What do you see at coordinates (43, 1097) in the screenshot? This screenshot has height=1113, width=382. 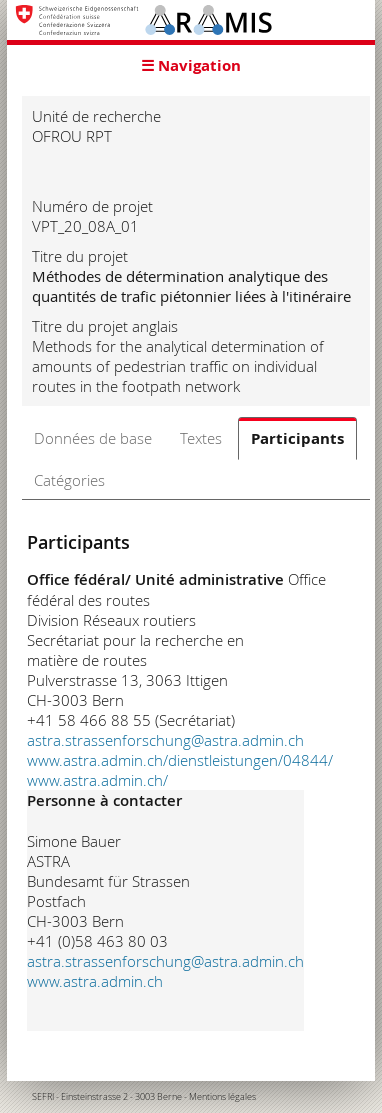 I see `SEFRI` at bounding box center [43, 1097].